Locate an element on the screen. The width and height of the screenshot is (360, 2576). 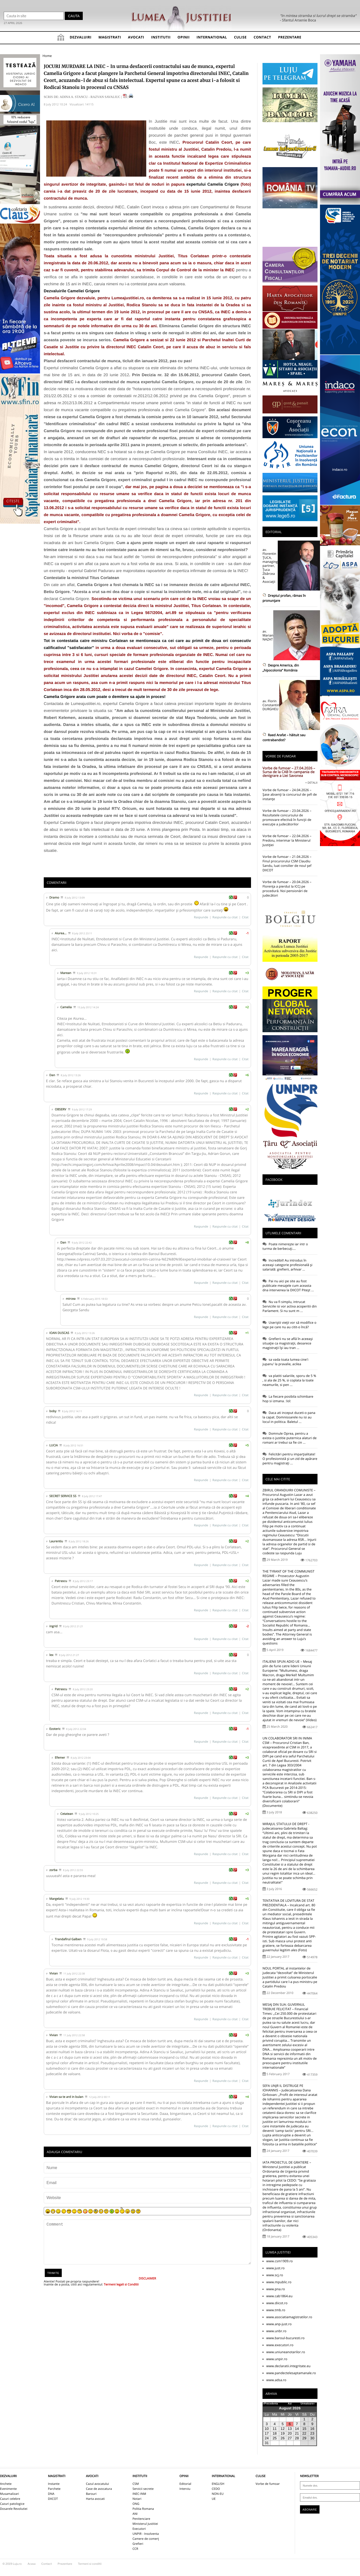
ONG is located at coordinates (135, 2503).